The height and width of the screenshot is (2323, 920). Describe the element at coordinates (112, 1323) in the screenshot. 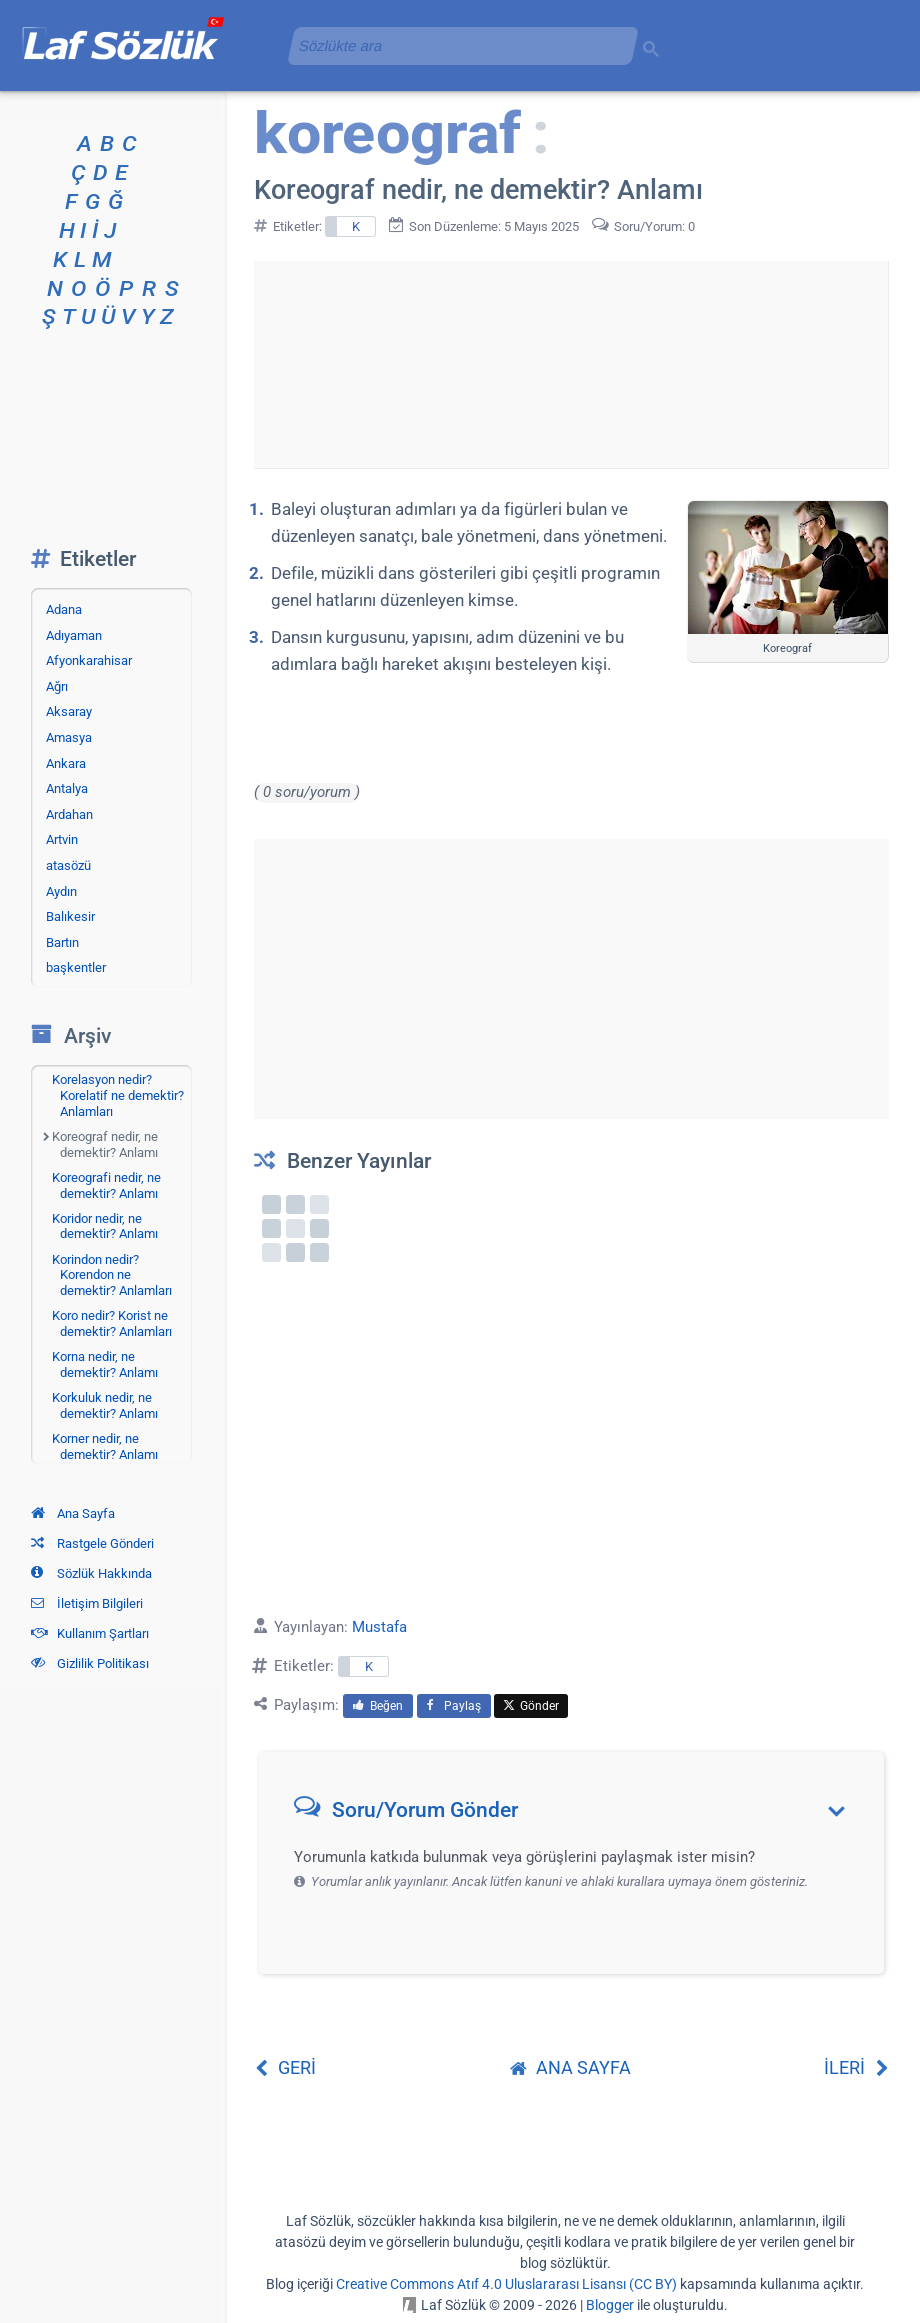

I see `Koro nedir? Korist ne demektir? Anlamları` at that location.